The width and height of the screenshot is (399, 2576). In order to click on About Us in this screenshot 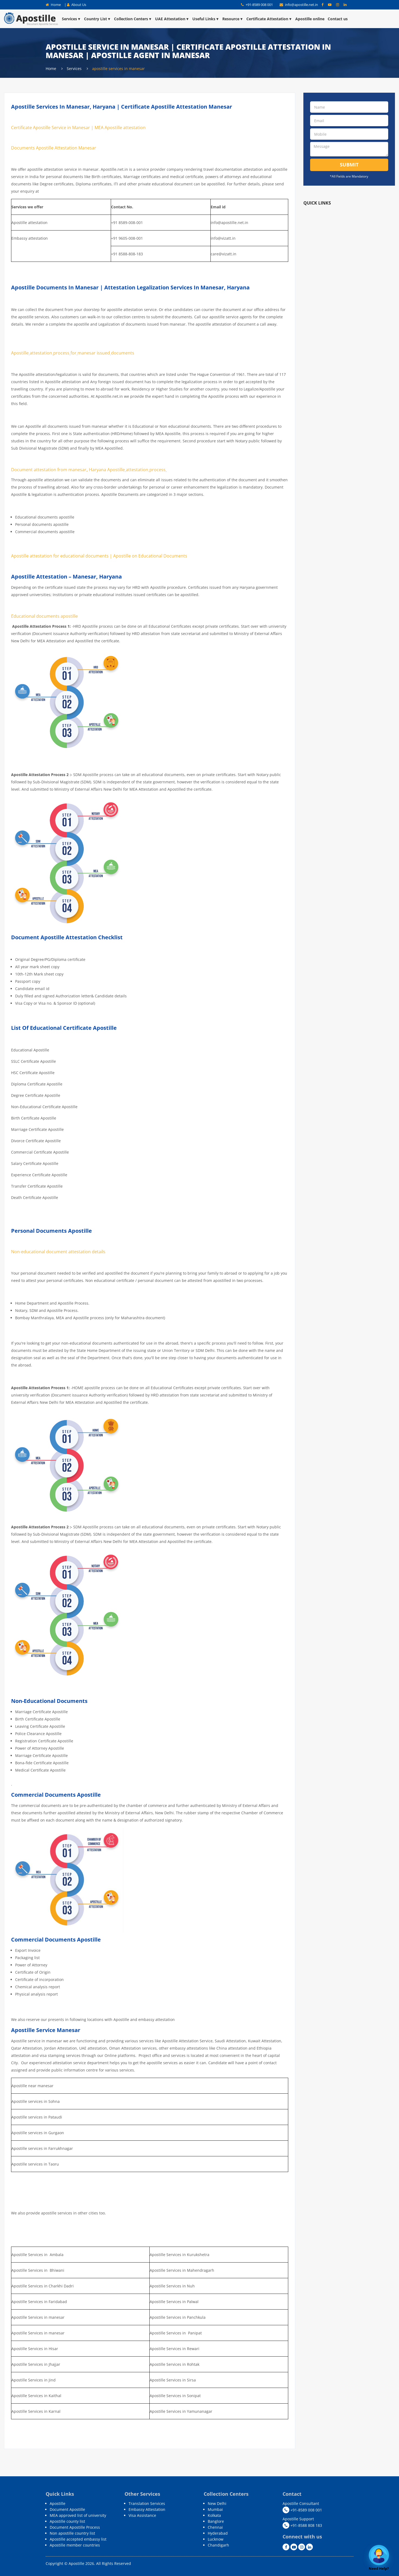, I will do `click(76, 4)`.